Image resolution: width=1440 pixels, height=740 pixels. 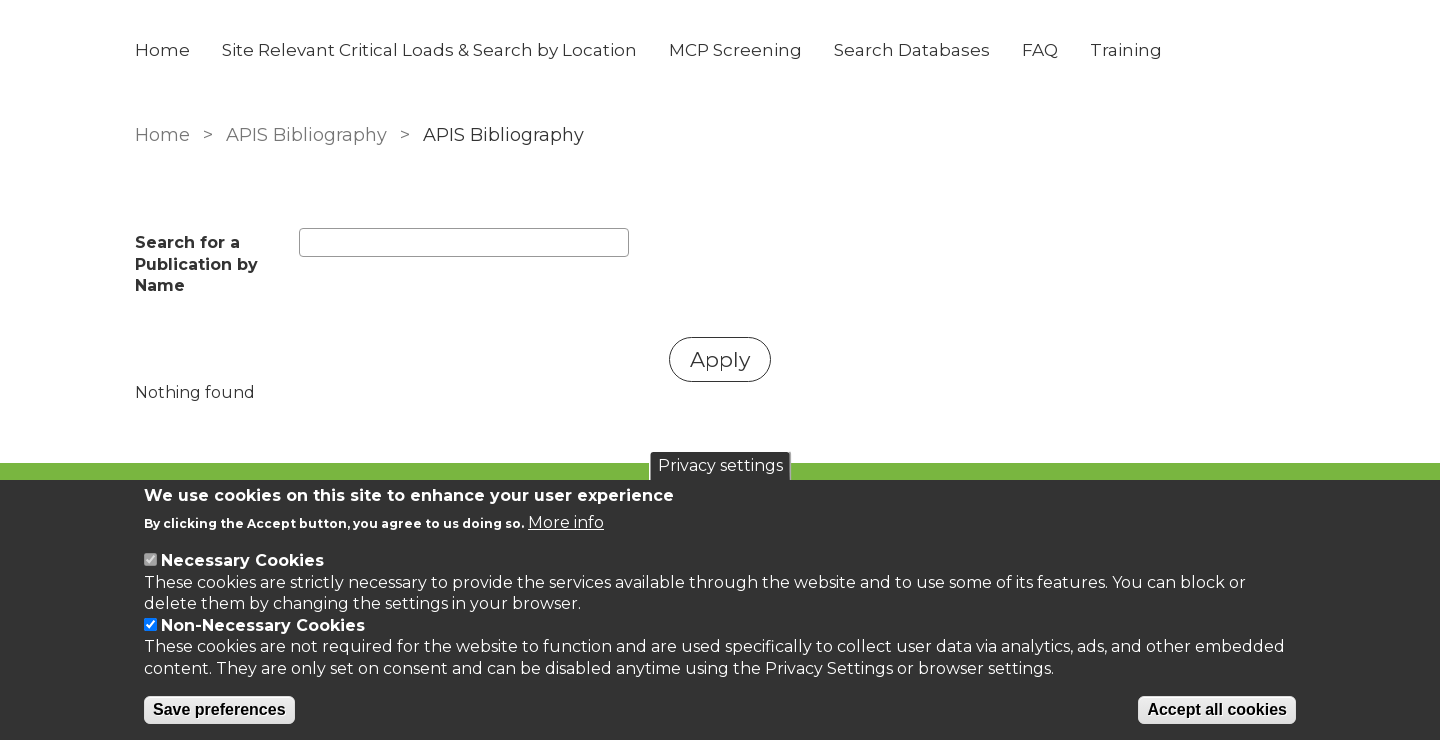 What do you see at coordinates (1126, 50) in the screenshot?
I see `Training` at bounding box center [1126, 50].